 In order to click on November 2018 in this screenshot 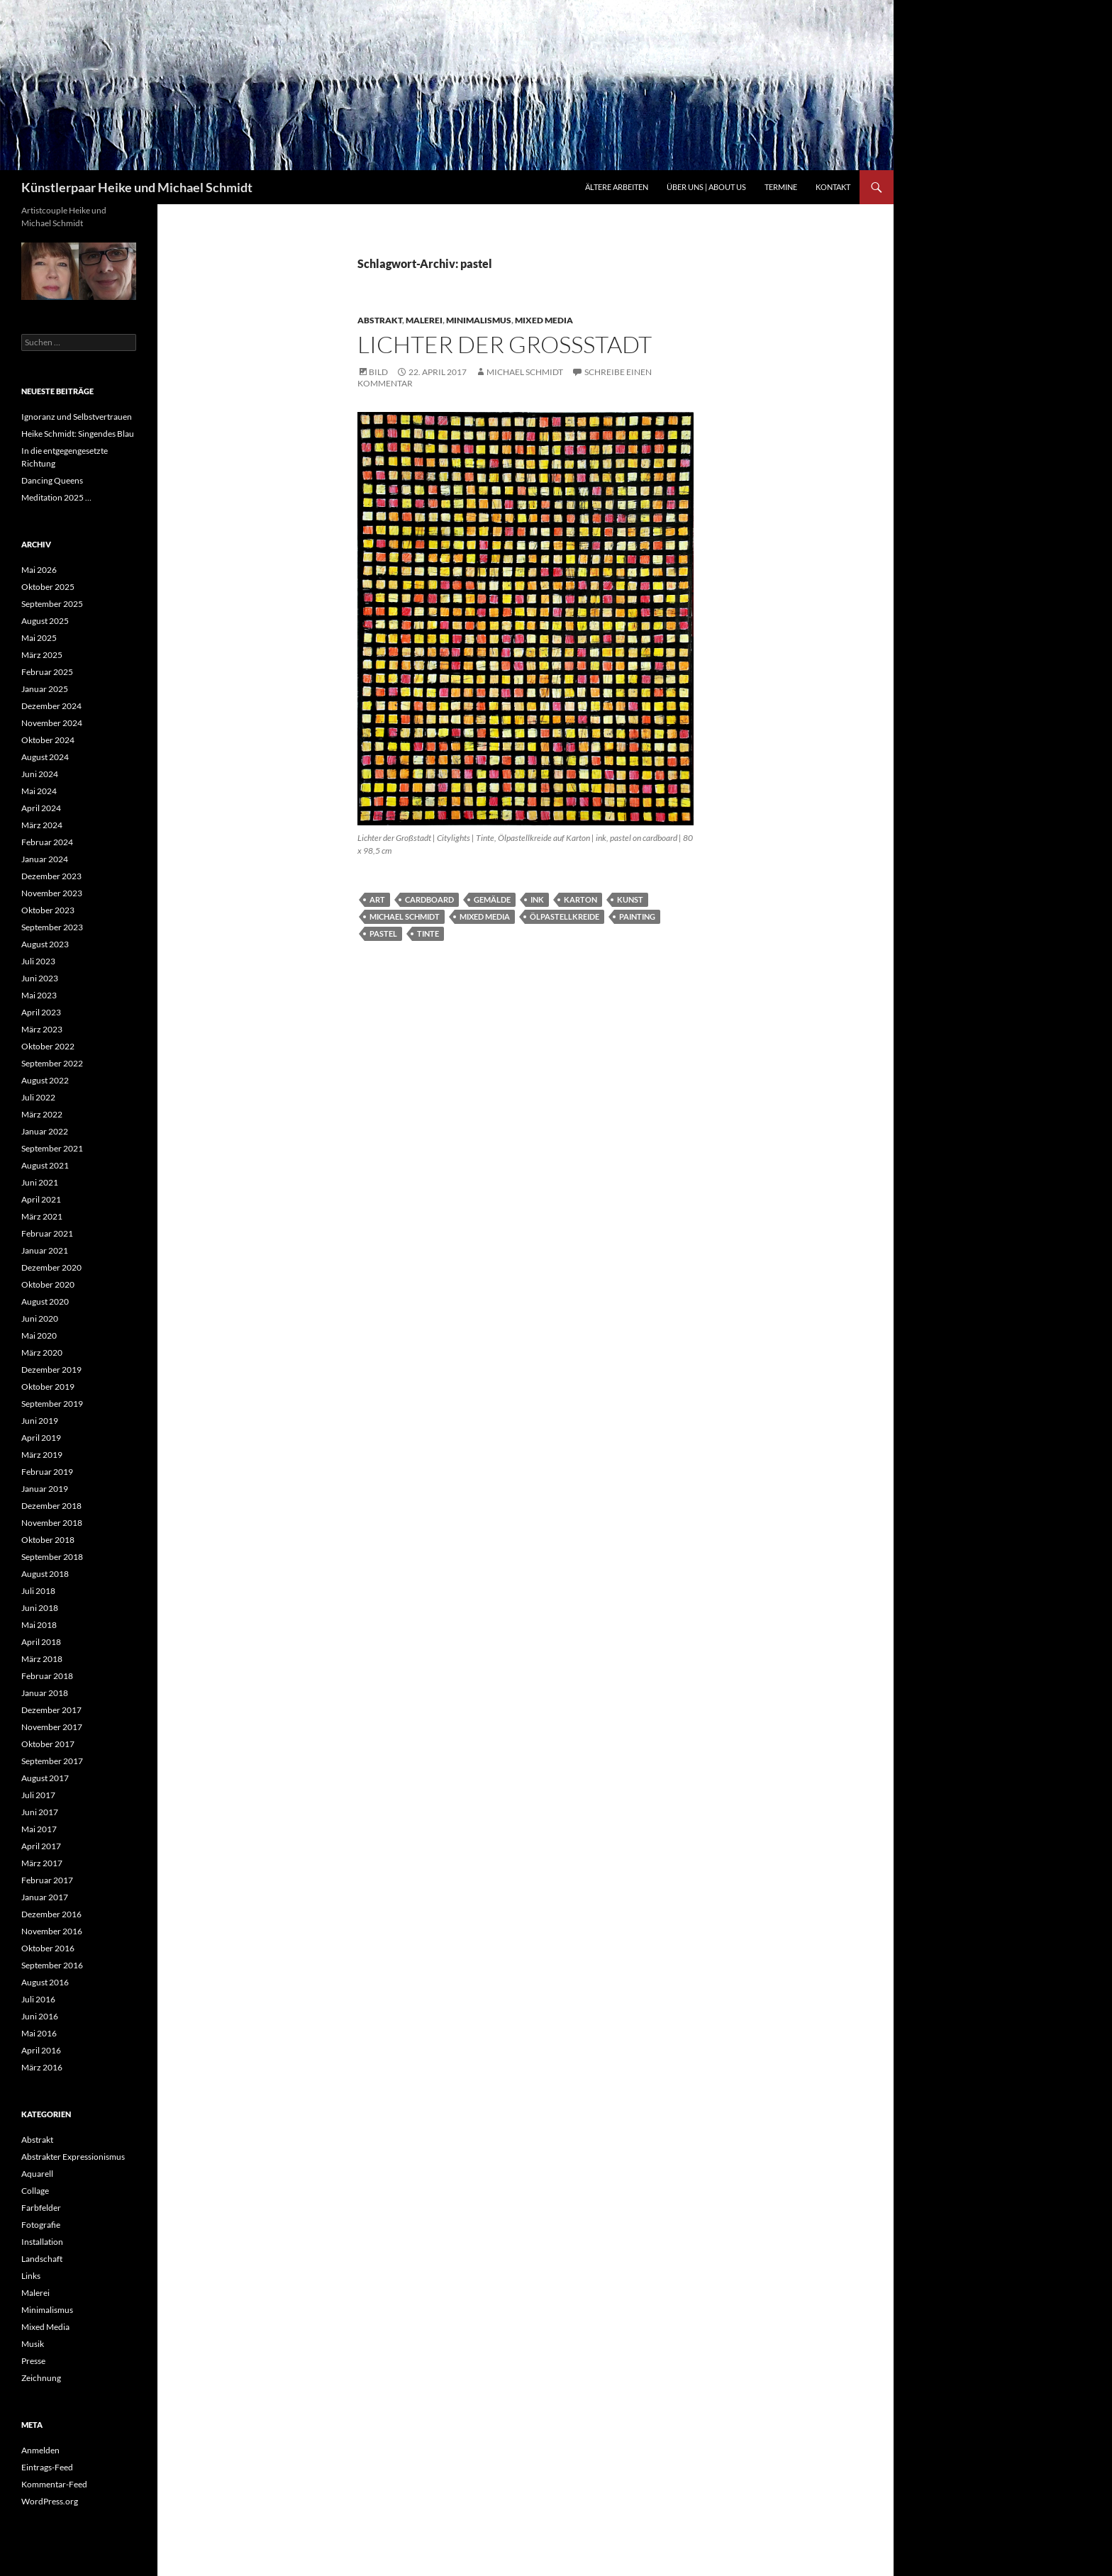, I will do `click(51, 1522)`.